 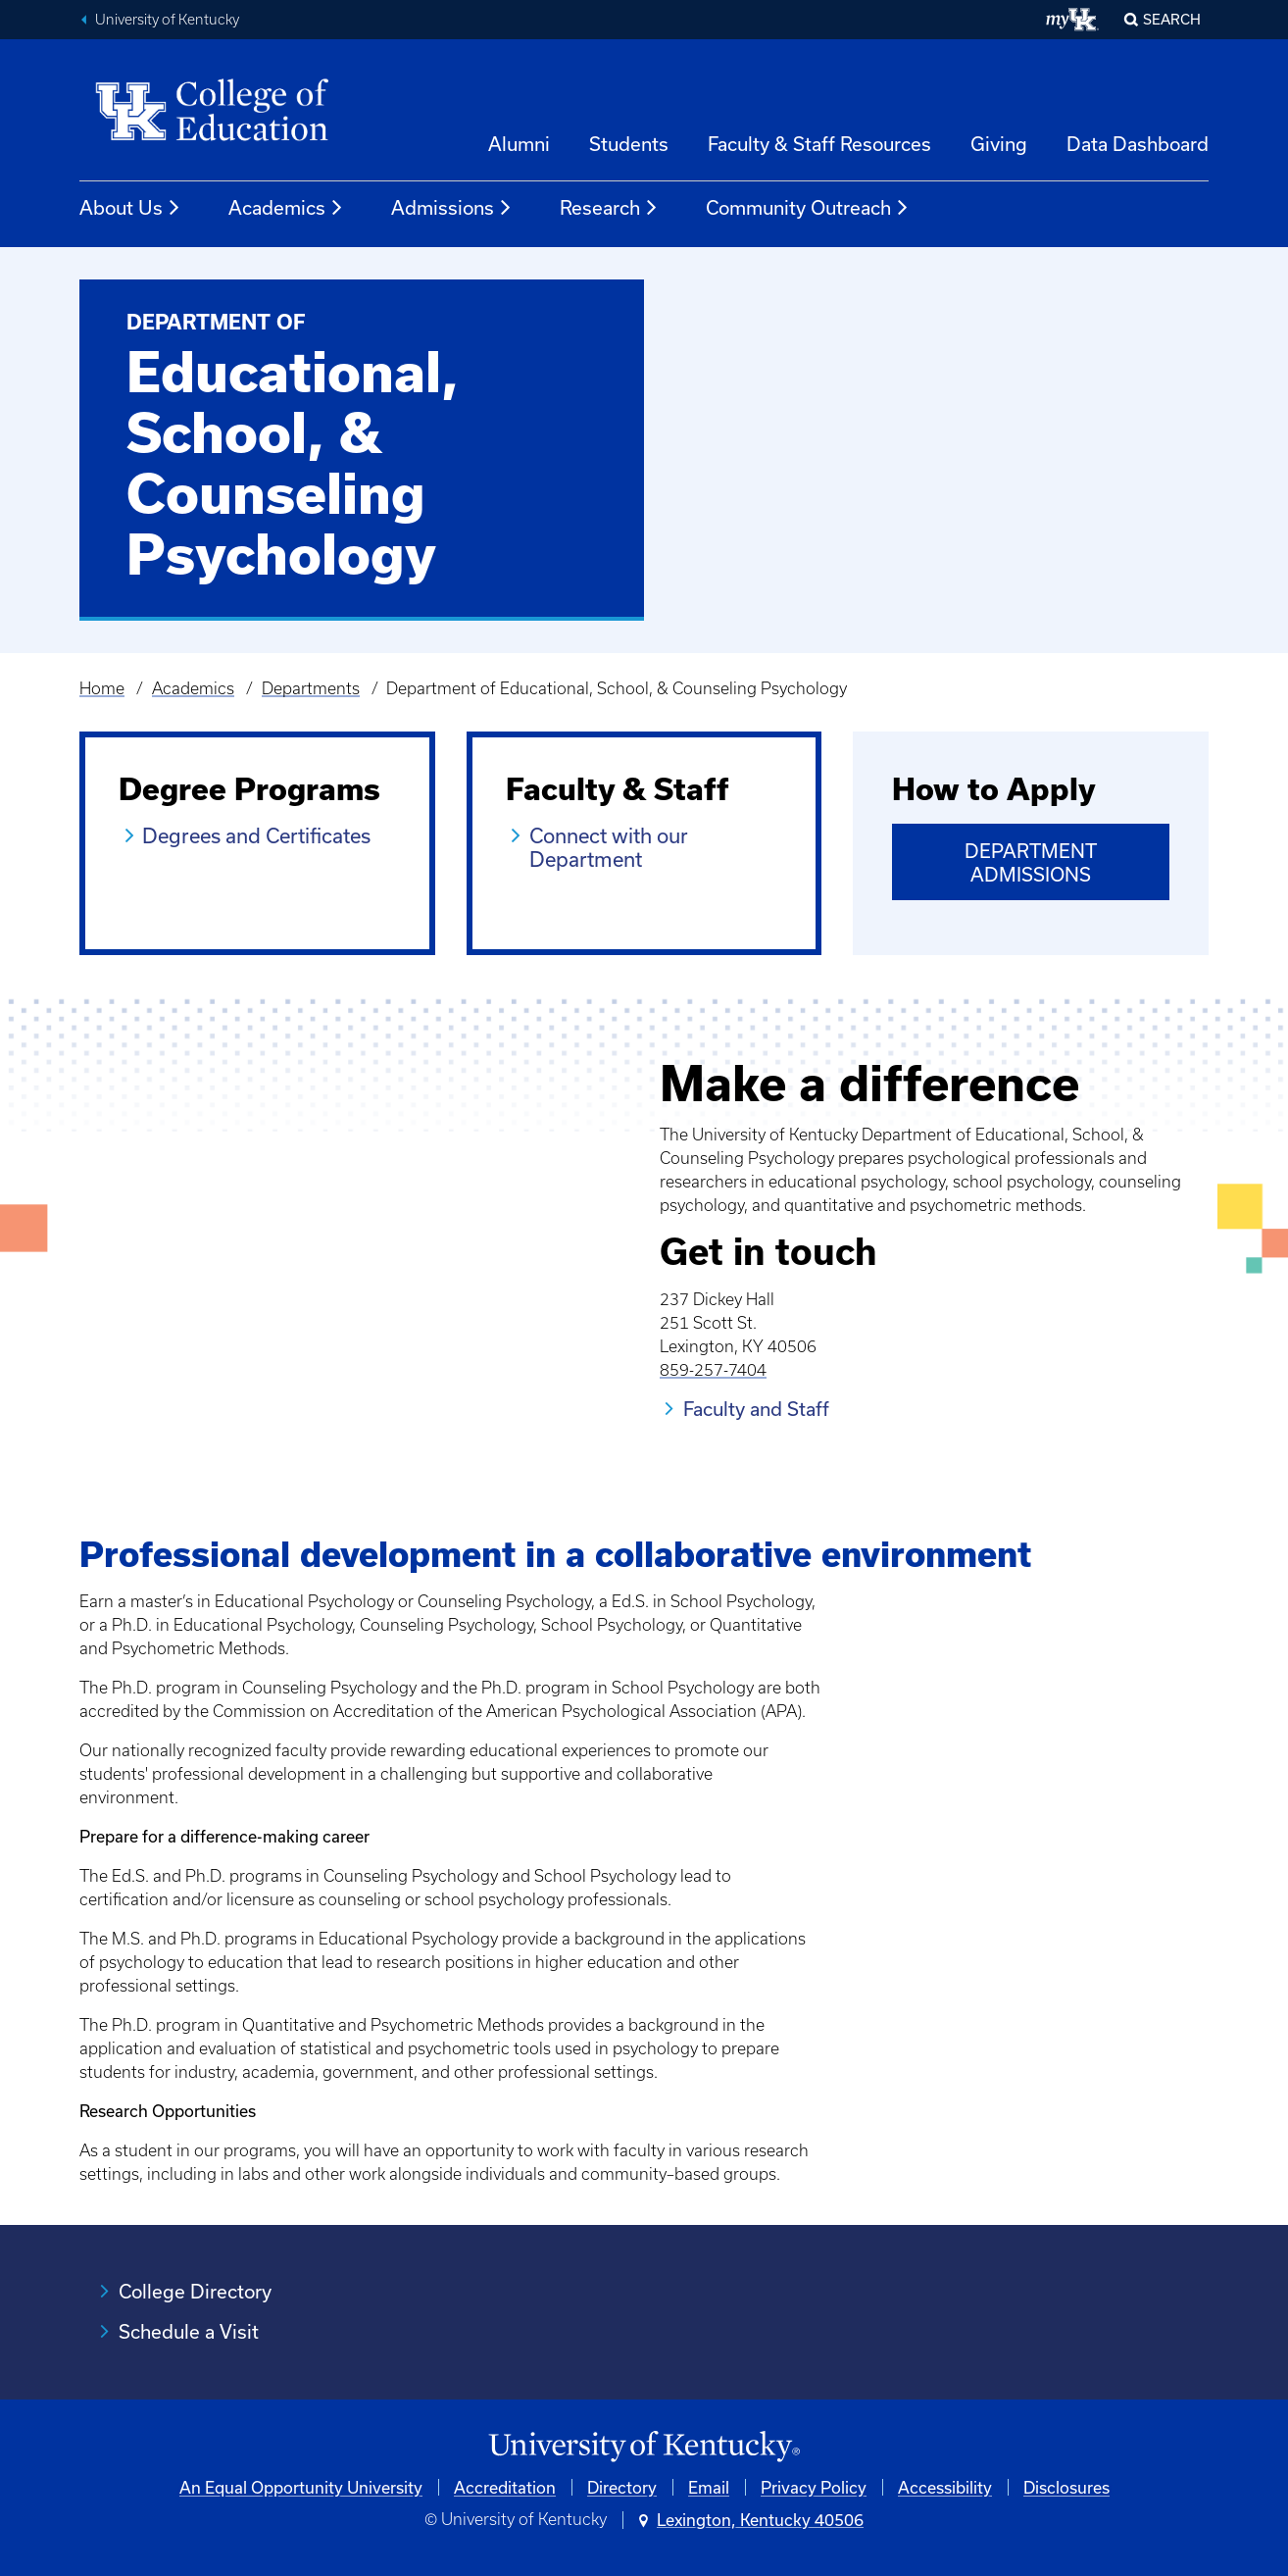 What do you see at coordinates (101, 688) in the screenshot?
I see `Home` at bounding box center [101, 688].